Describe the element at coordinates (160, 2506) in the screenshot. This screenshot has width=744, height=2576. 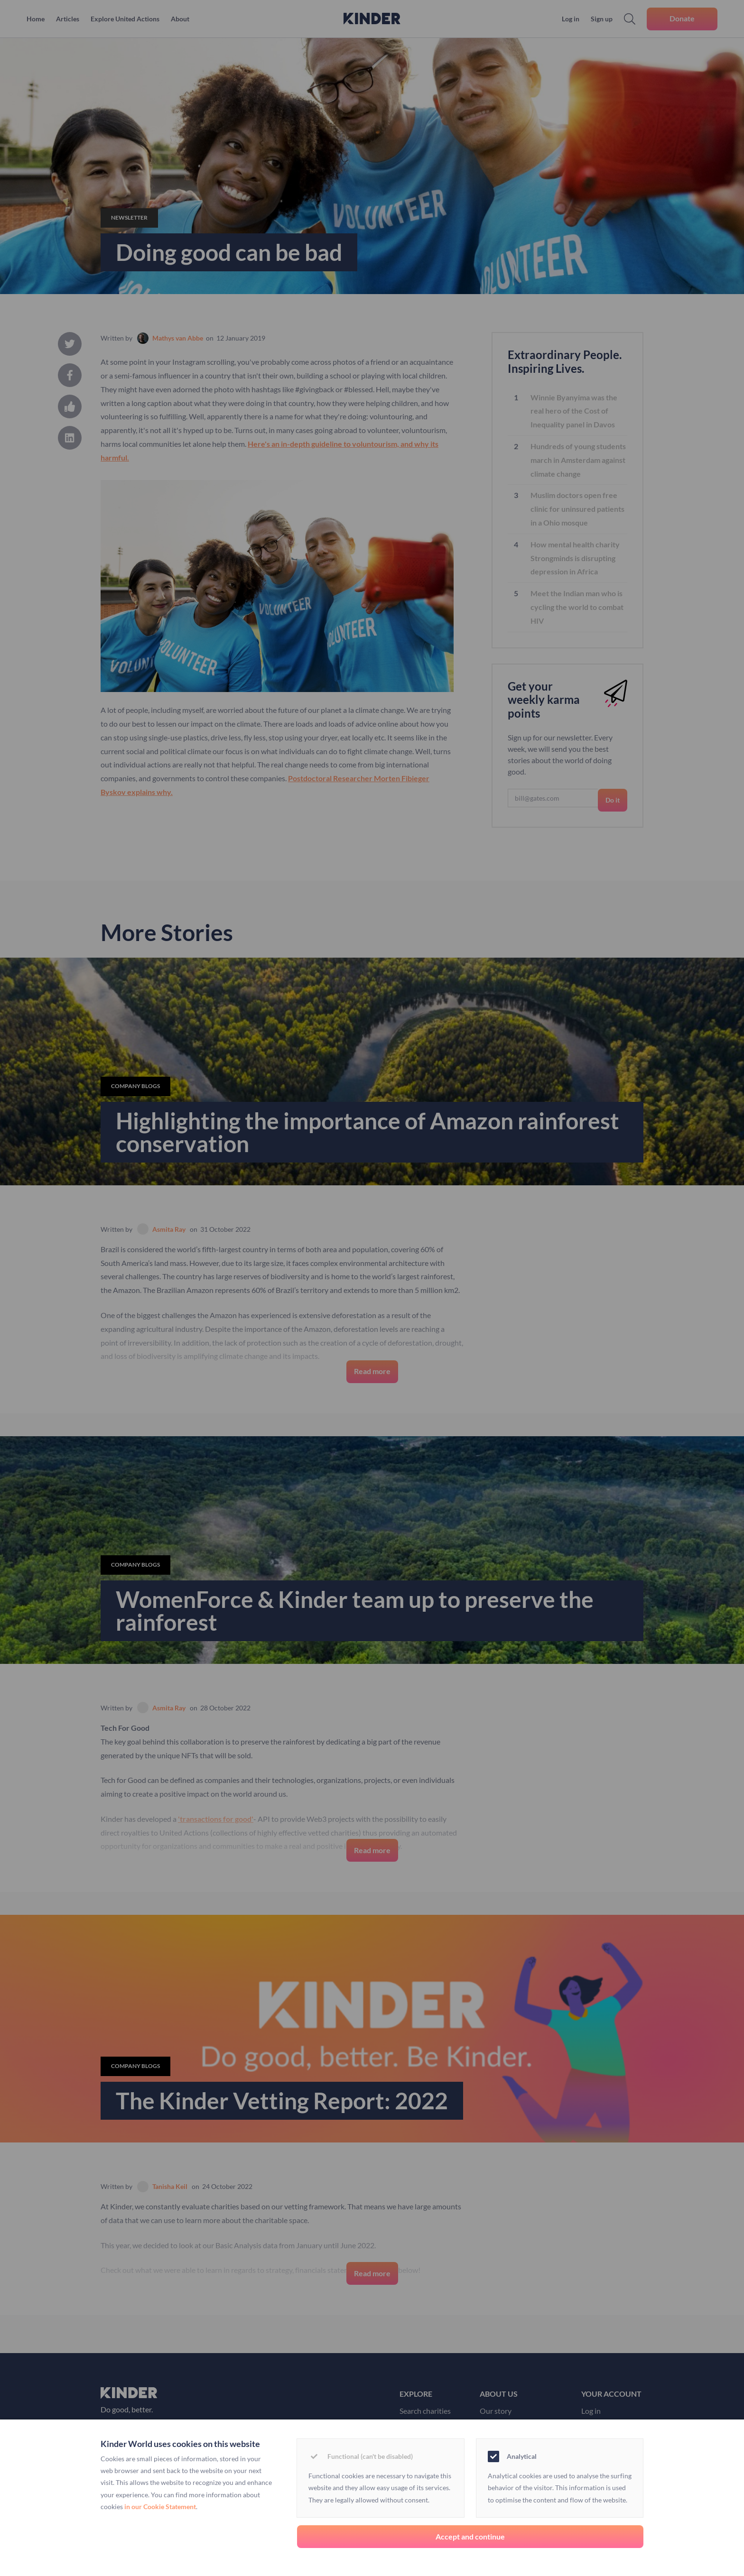
I see `in our Cookie Statement` at that location.